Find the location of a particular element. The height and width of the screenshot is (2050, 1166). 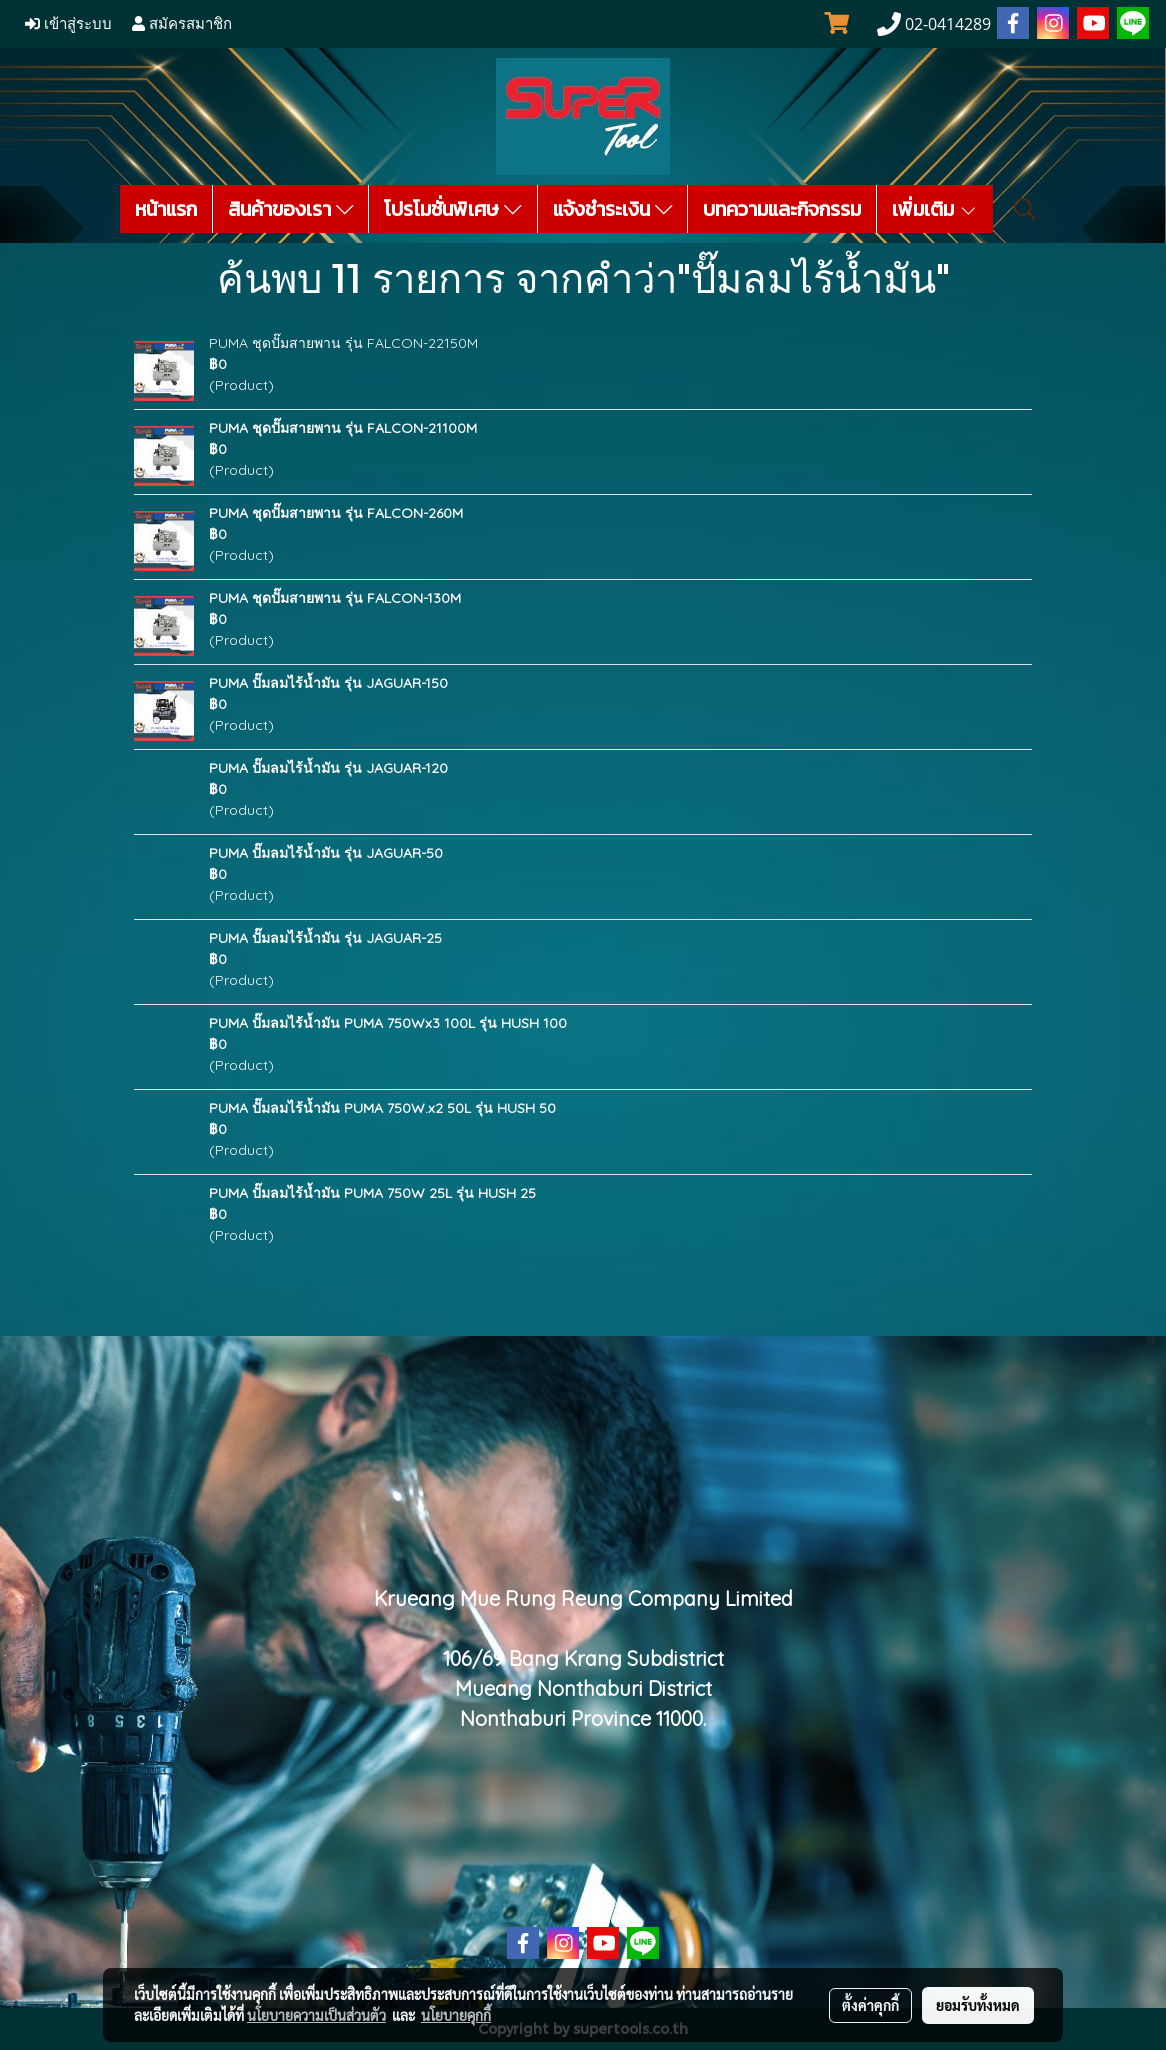

นโยบายความเป็นส่วนตัว is located at coordinates (316, 2015).